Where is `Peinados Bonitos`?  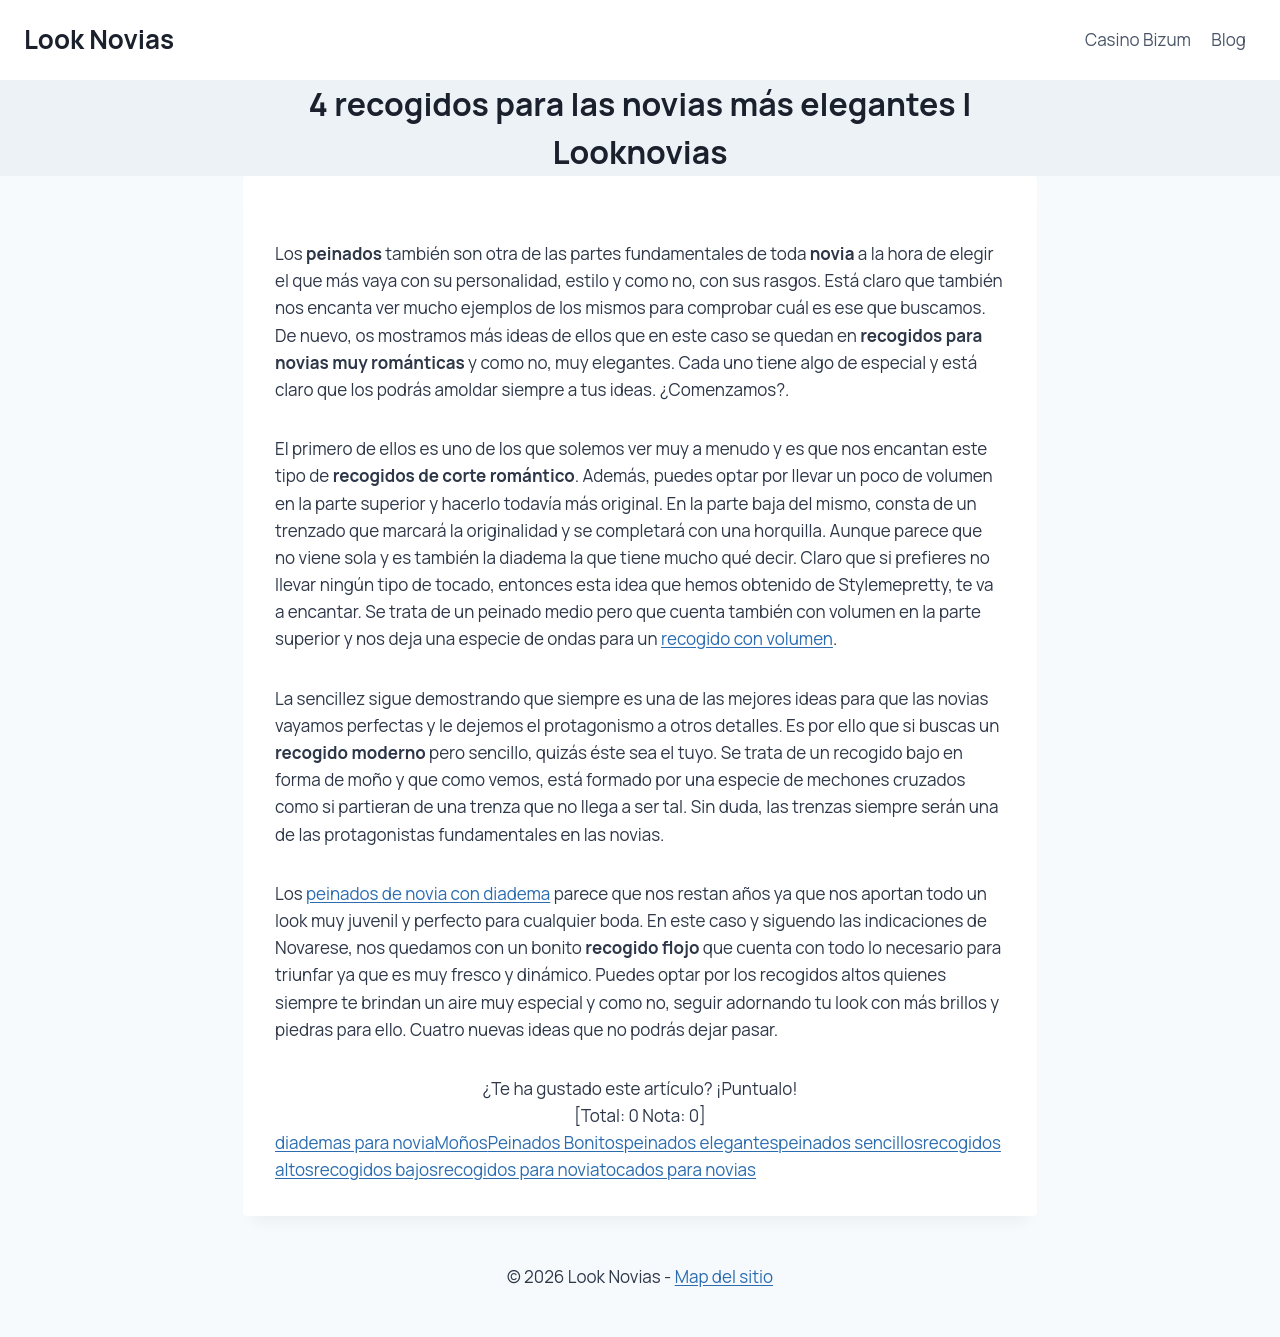
Peinados Bonitos is located at coordinates (556, 1142).